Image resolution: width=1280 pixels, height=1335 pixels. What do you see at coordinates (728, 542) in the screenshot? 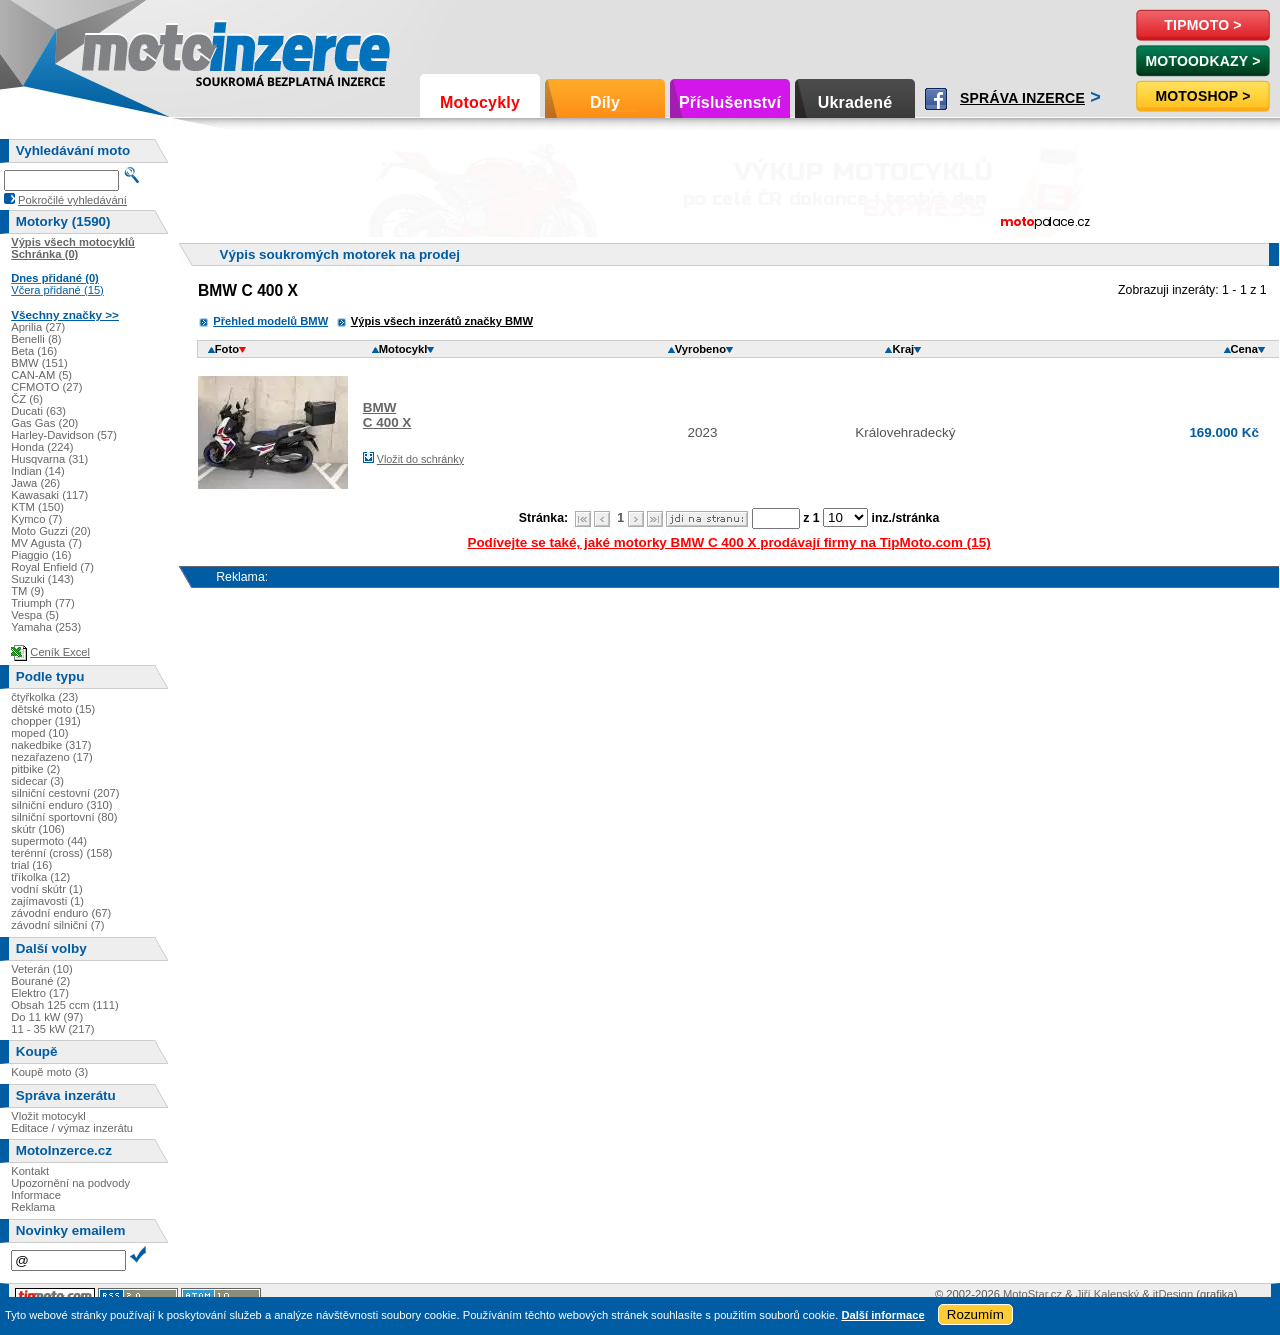
I see `Podívejte se také, jaké motorky BMW C 400 X prodávají firmy na TipMoto.com (15)` at bounding box center [728, 542].